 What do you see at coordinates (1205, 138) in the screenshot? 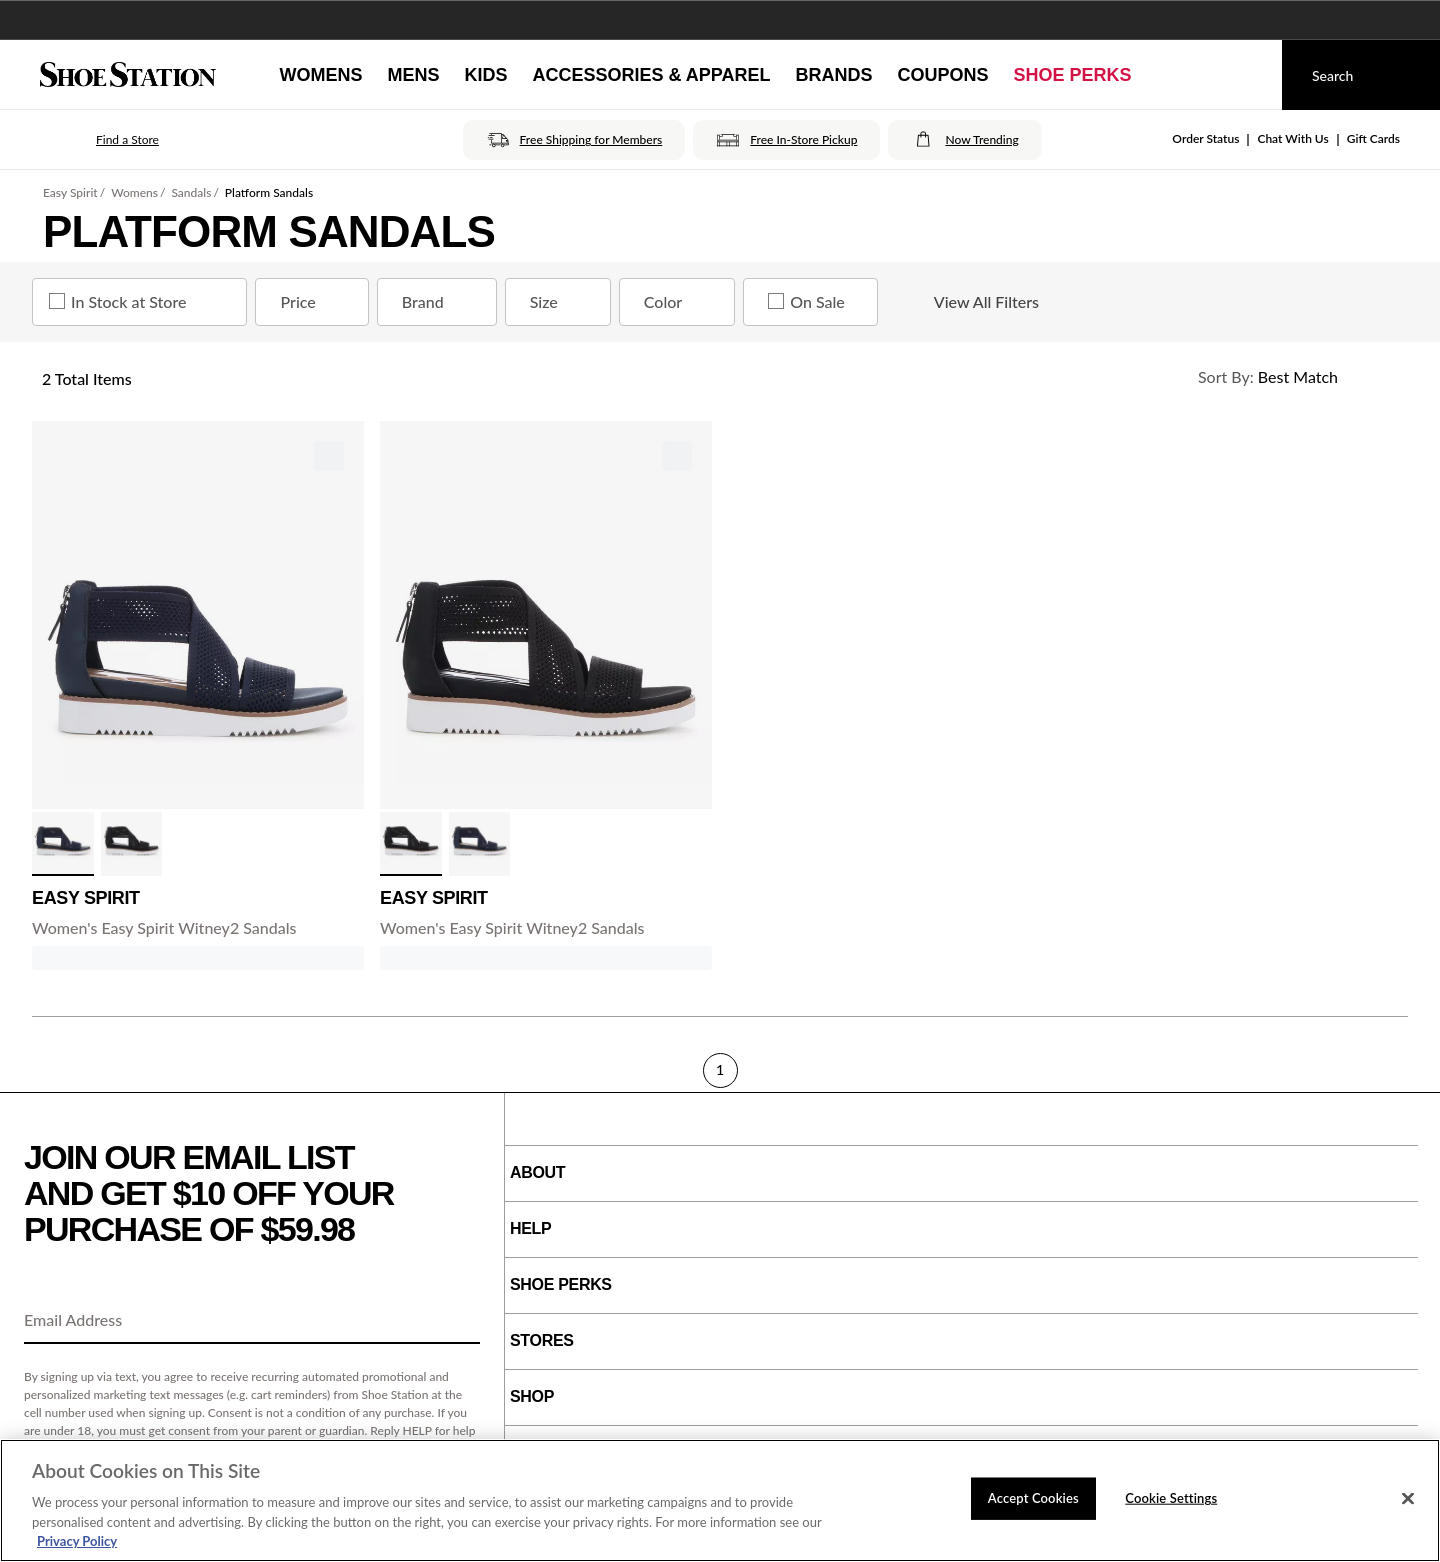
I see `Order Status` at bounding box center [1205, 138].